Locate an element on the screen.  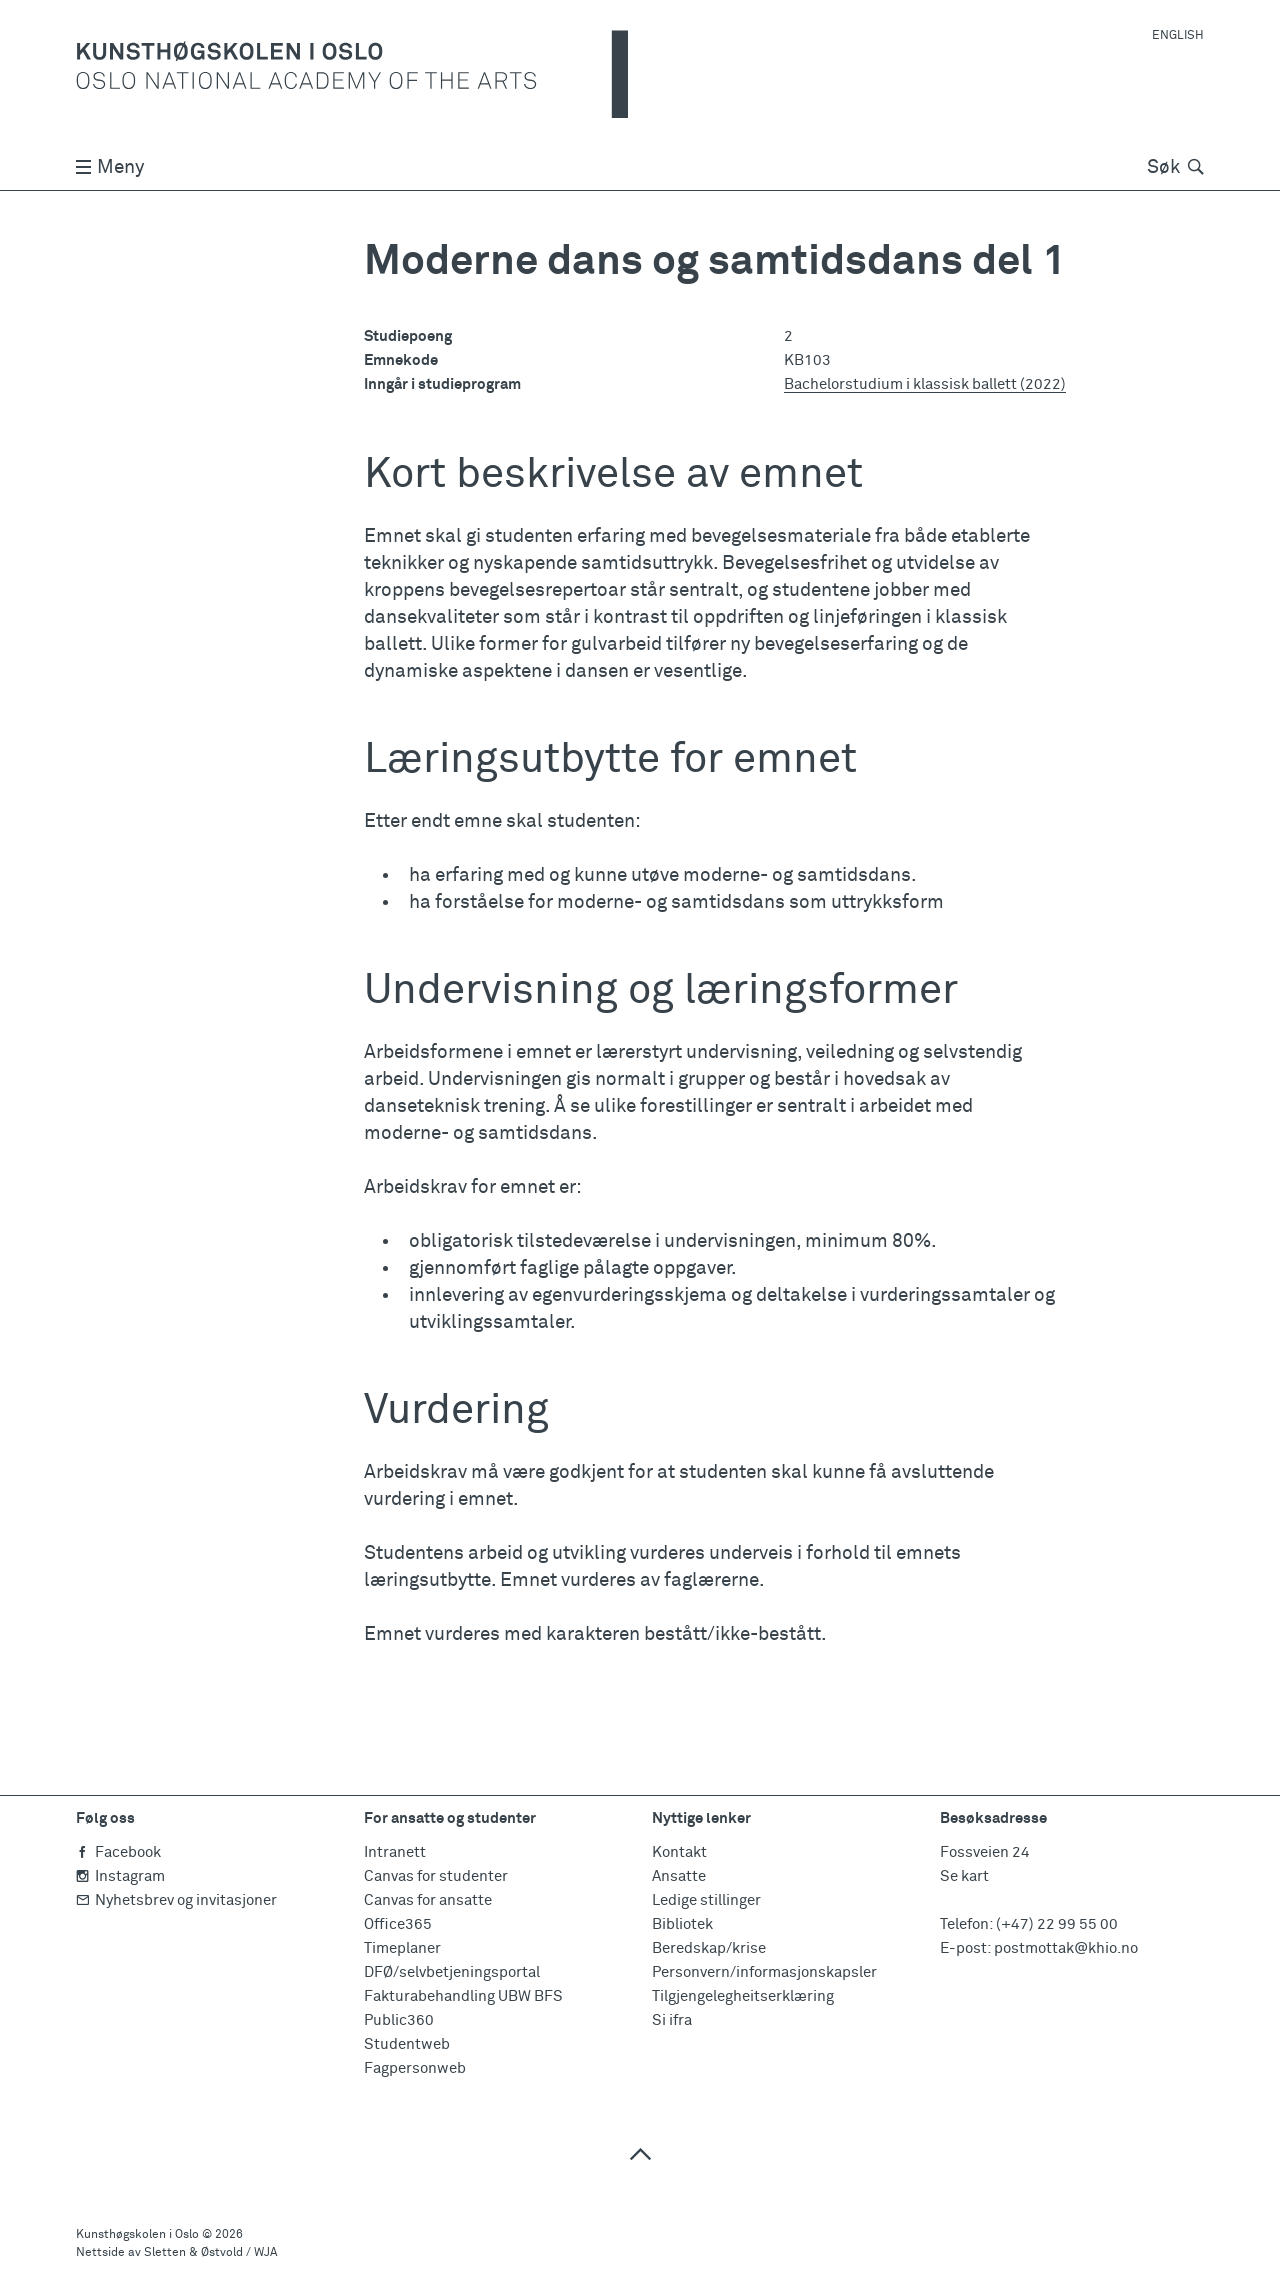
Ansatte is located at coordinates (679, 1876).